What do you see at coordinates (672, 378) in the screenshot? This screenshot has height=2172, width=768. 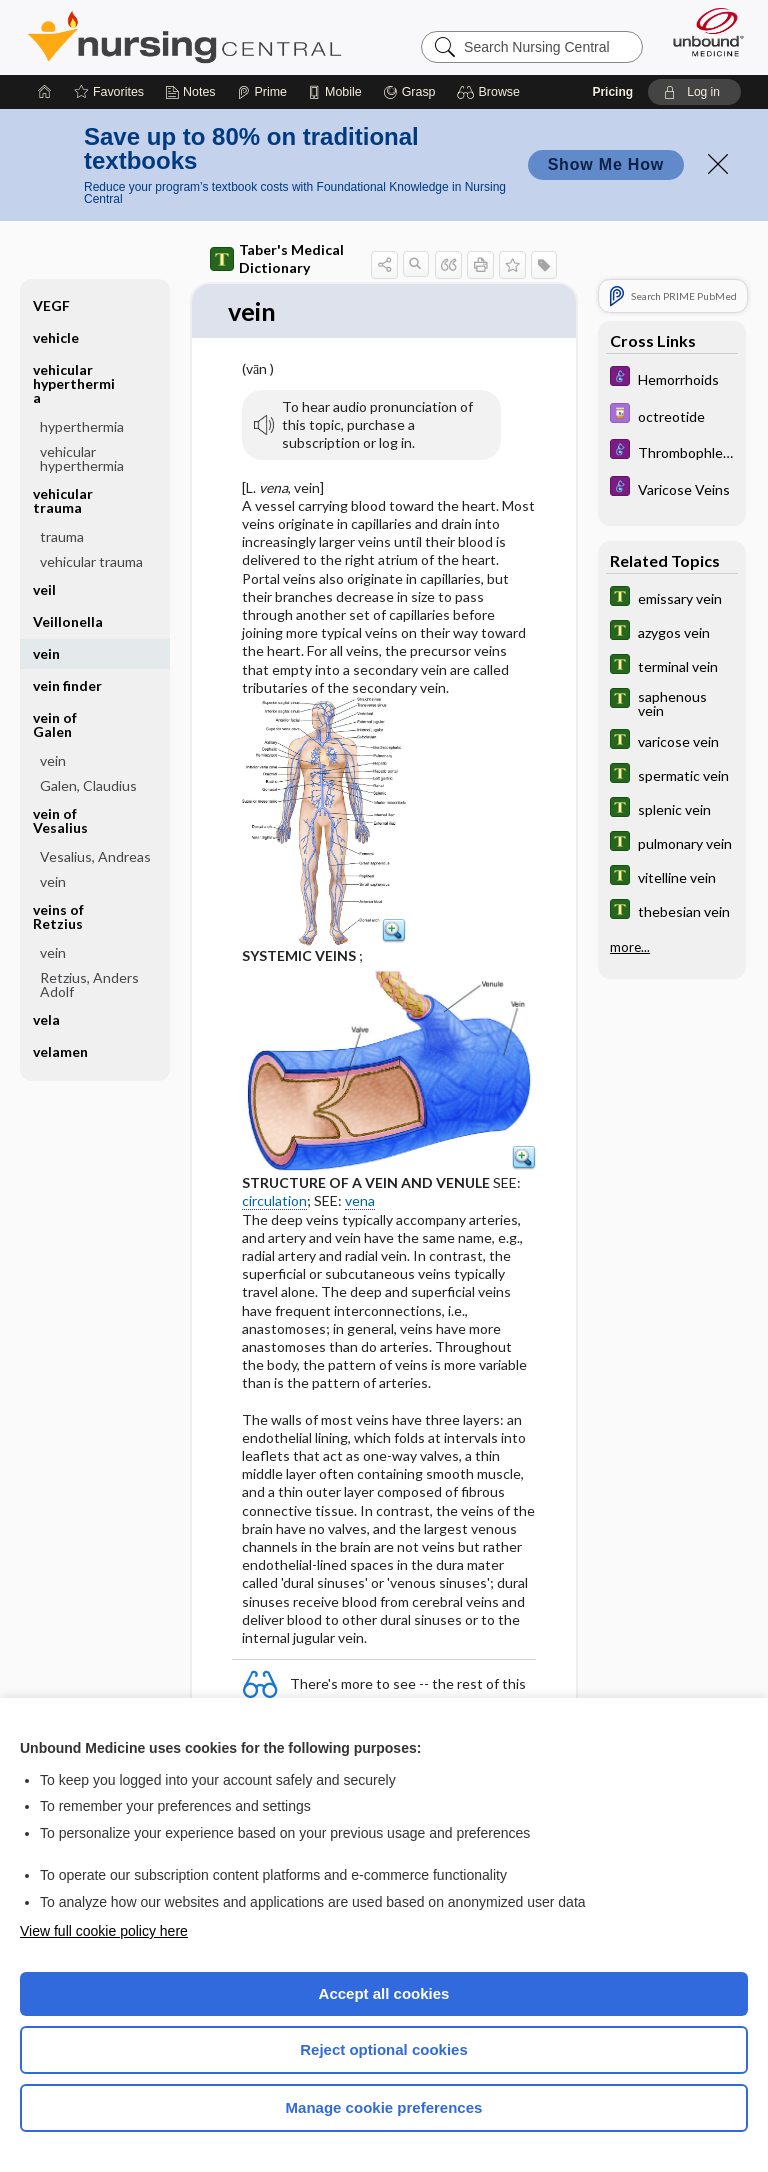 I see `[Diseases and Disorders]` at bounding box center [672, 378].